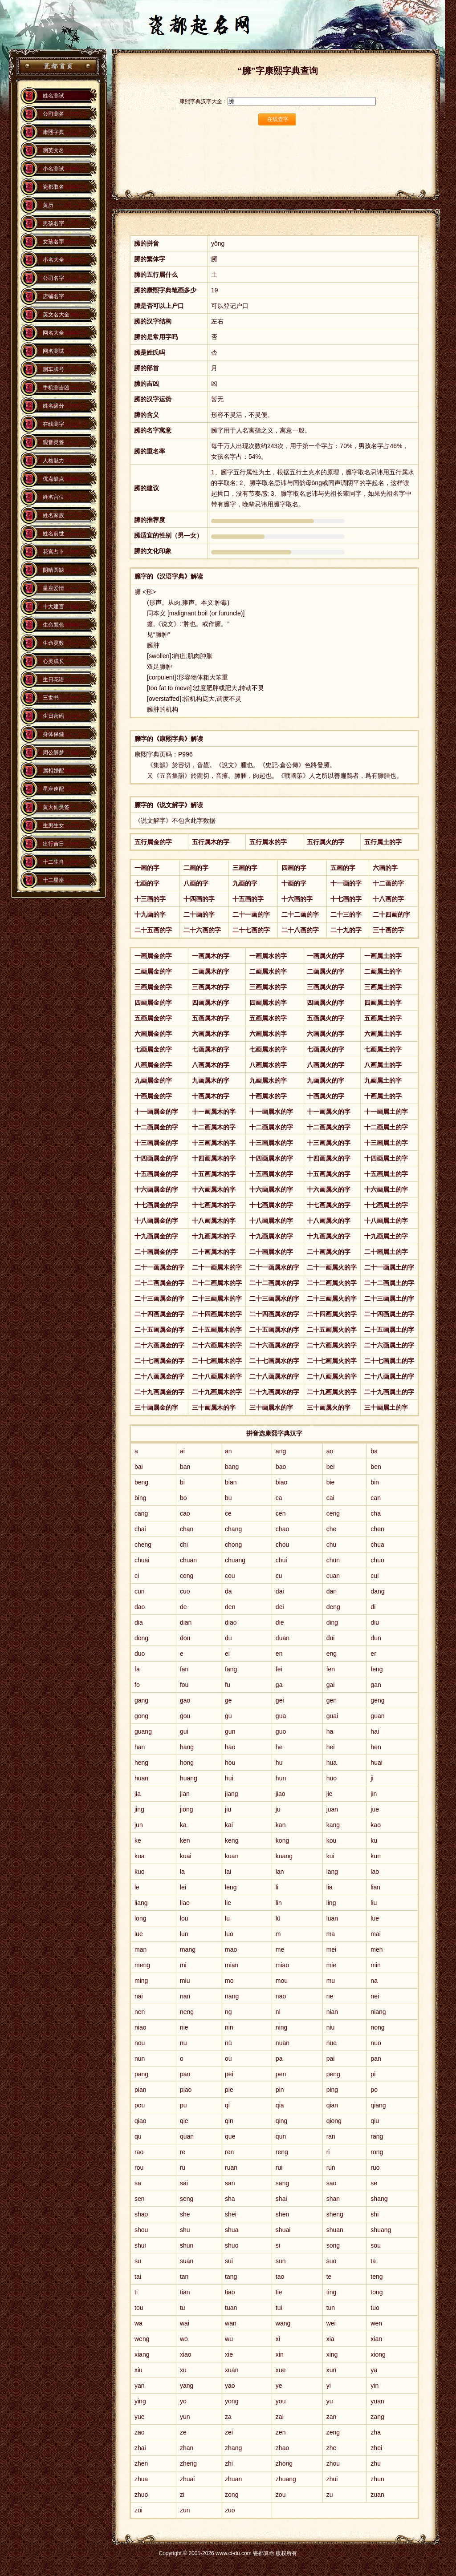 The image size is (456, 2576). Describe the element at coordinates (374, 1482) in the screenshot. I see `bin` at that location.